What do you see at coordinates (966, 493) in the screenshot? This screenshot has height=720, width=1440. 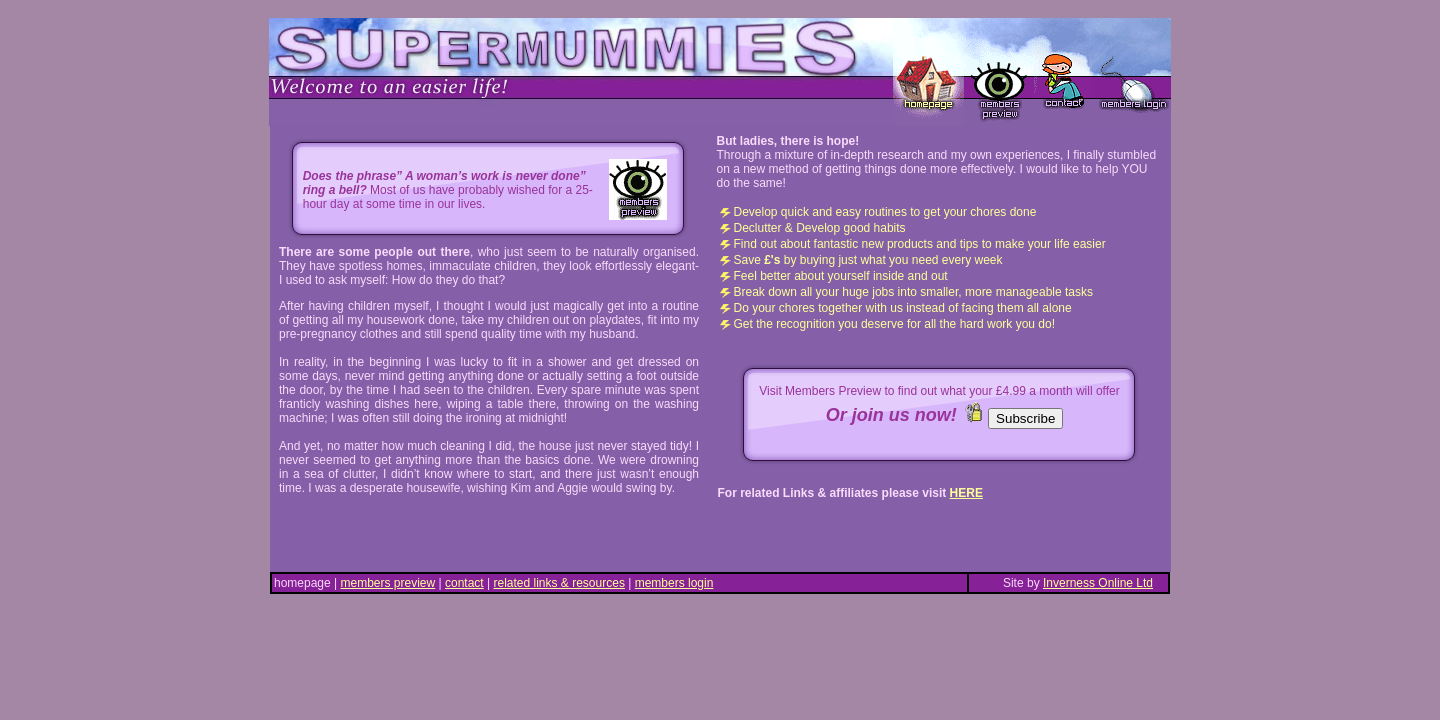 I see `HERE` at bounding box center [966, 493].